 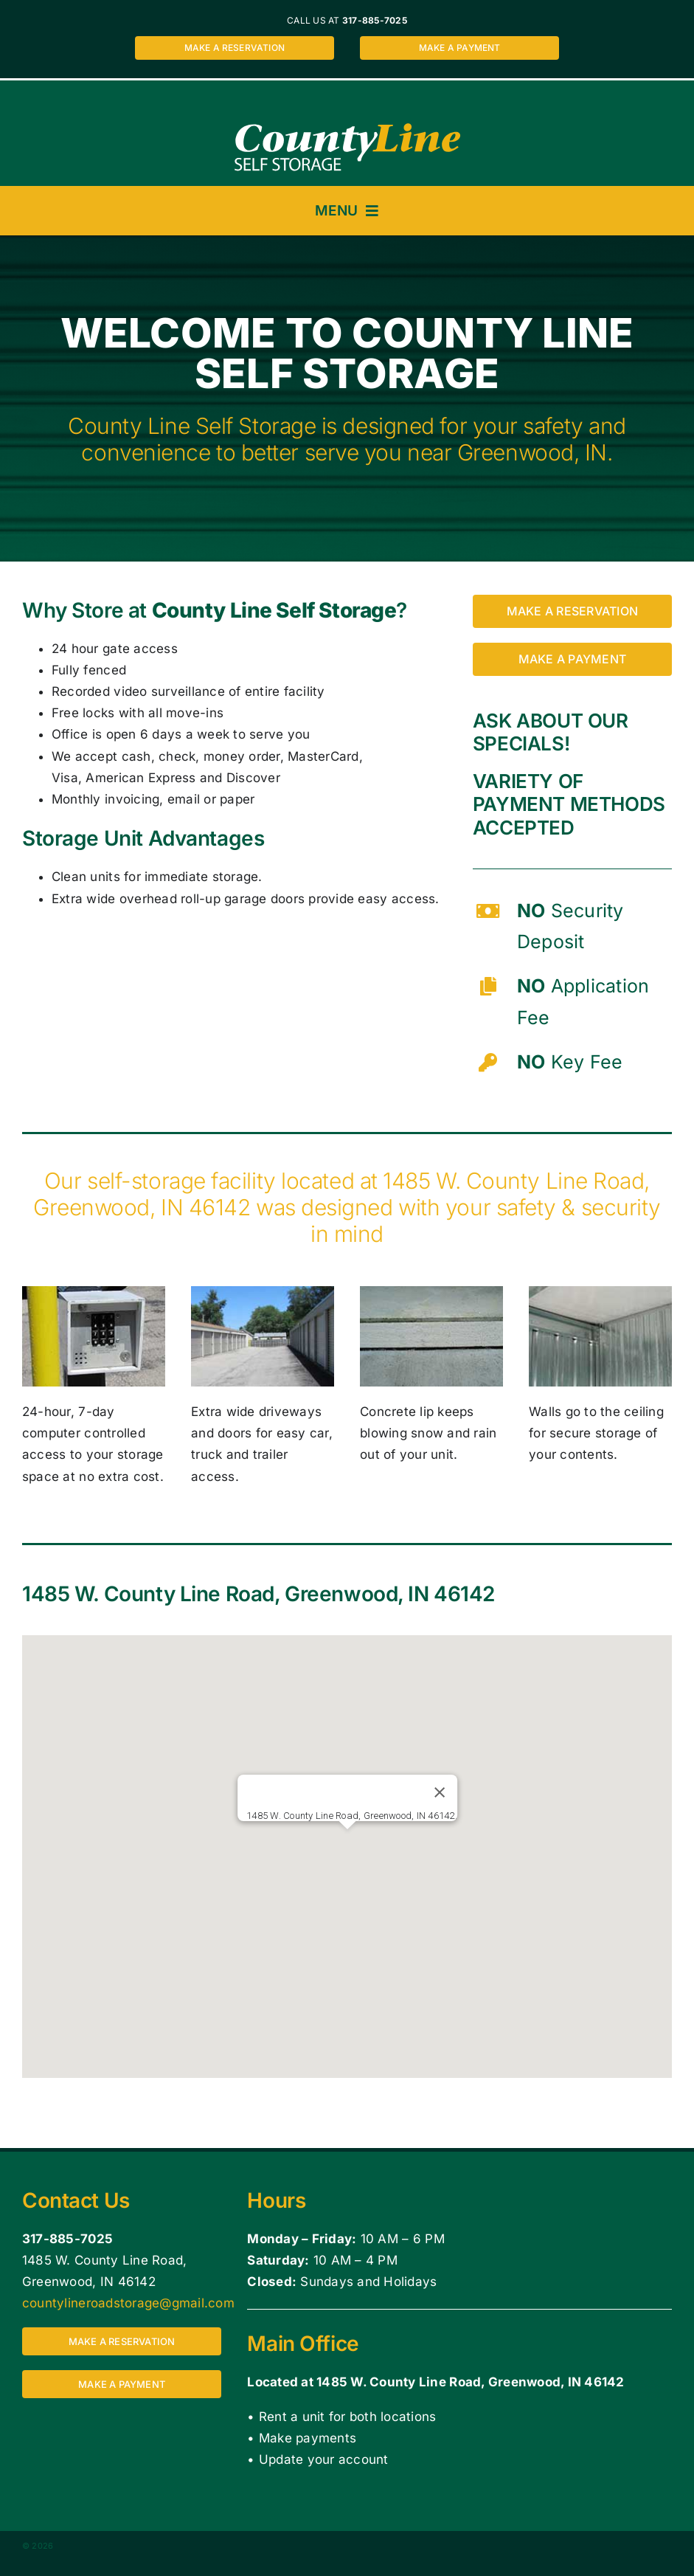 I want to click on [Close], so click(x=439, y=1792).